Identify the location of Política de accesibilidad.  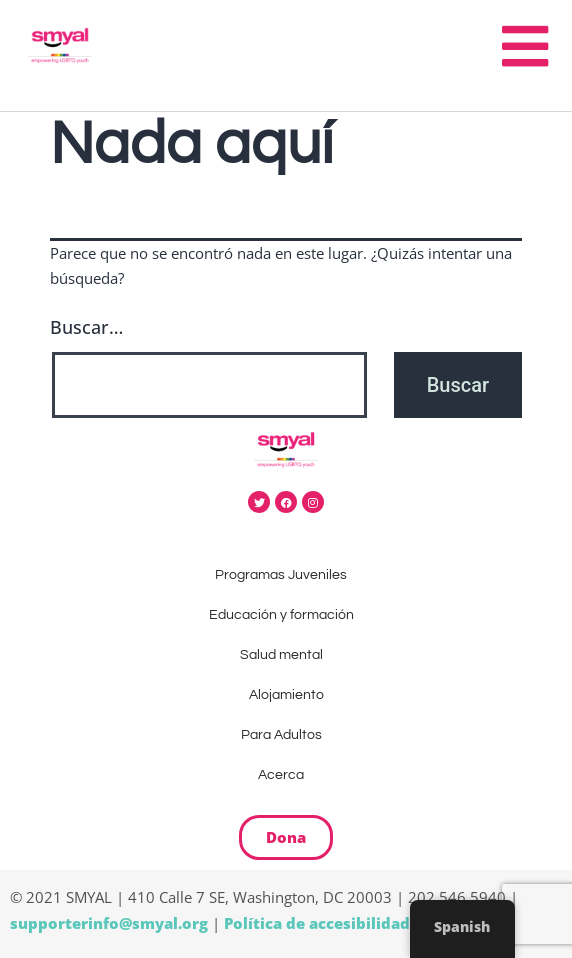
(317, 923).